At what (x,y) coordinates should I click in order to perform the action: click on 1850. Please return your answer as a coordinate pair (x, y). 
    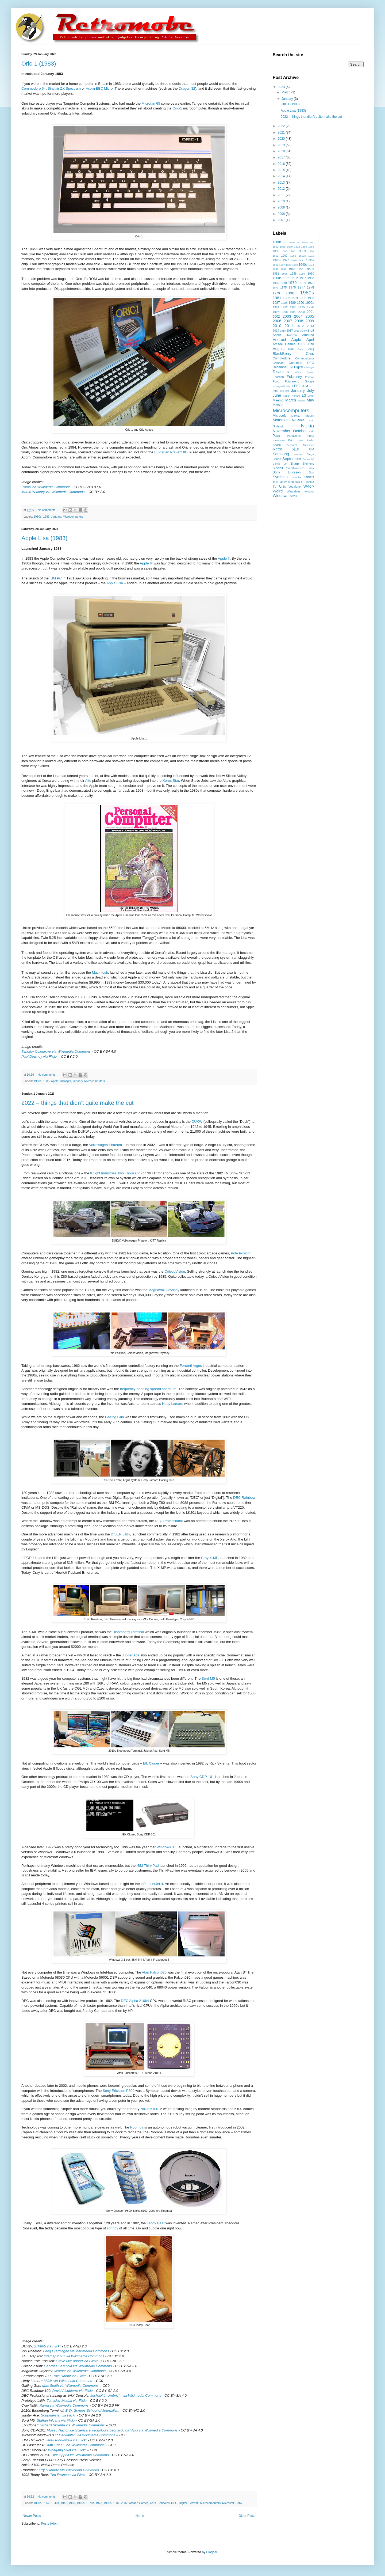
    Looking at the image, I should click on (304, 242).